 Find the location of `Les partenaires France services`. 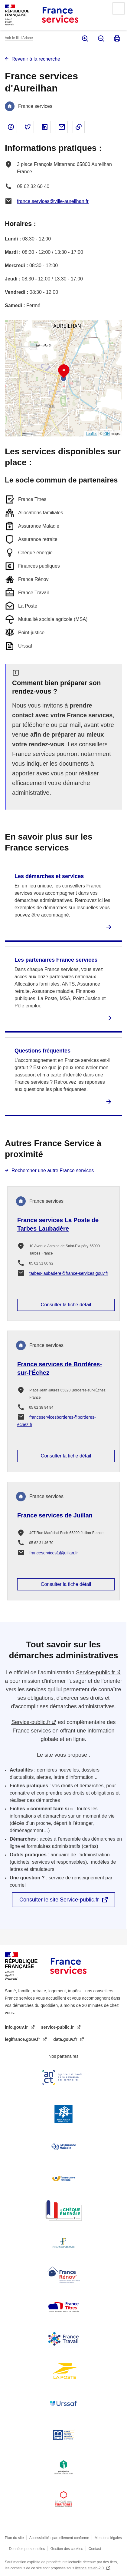

Les partenaires France services is located at coordinates (56, 960).